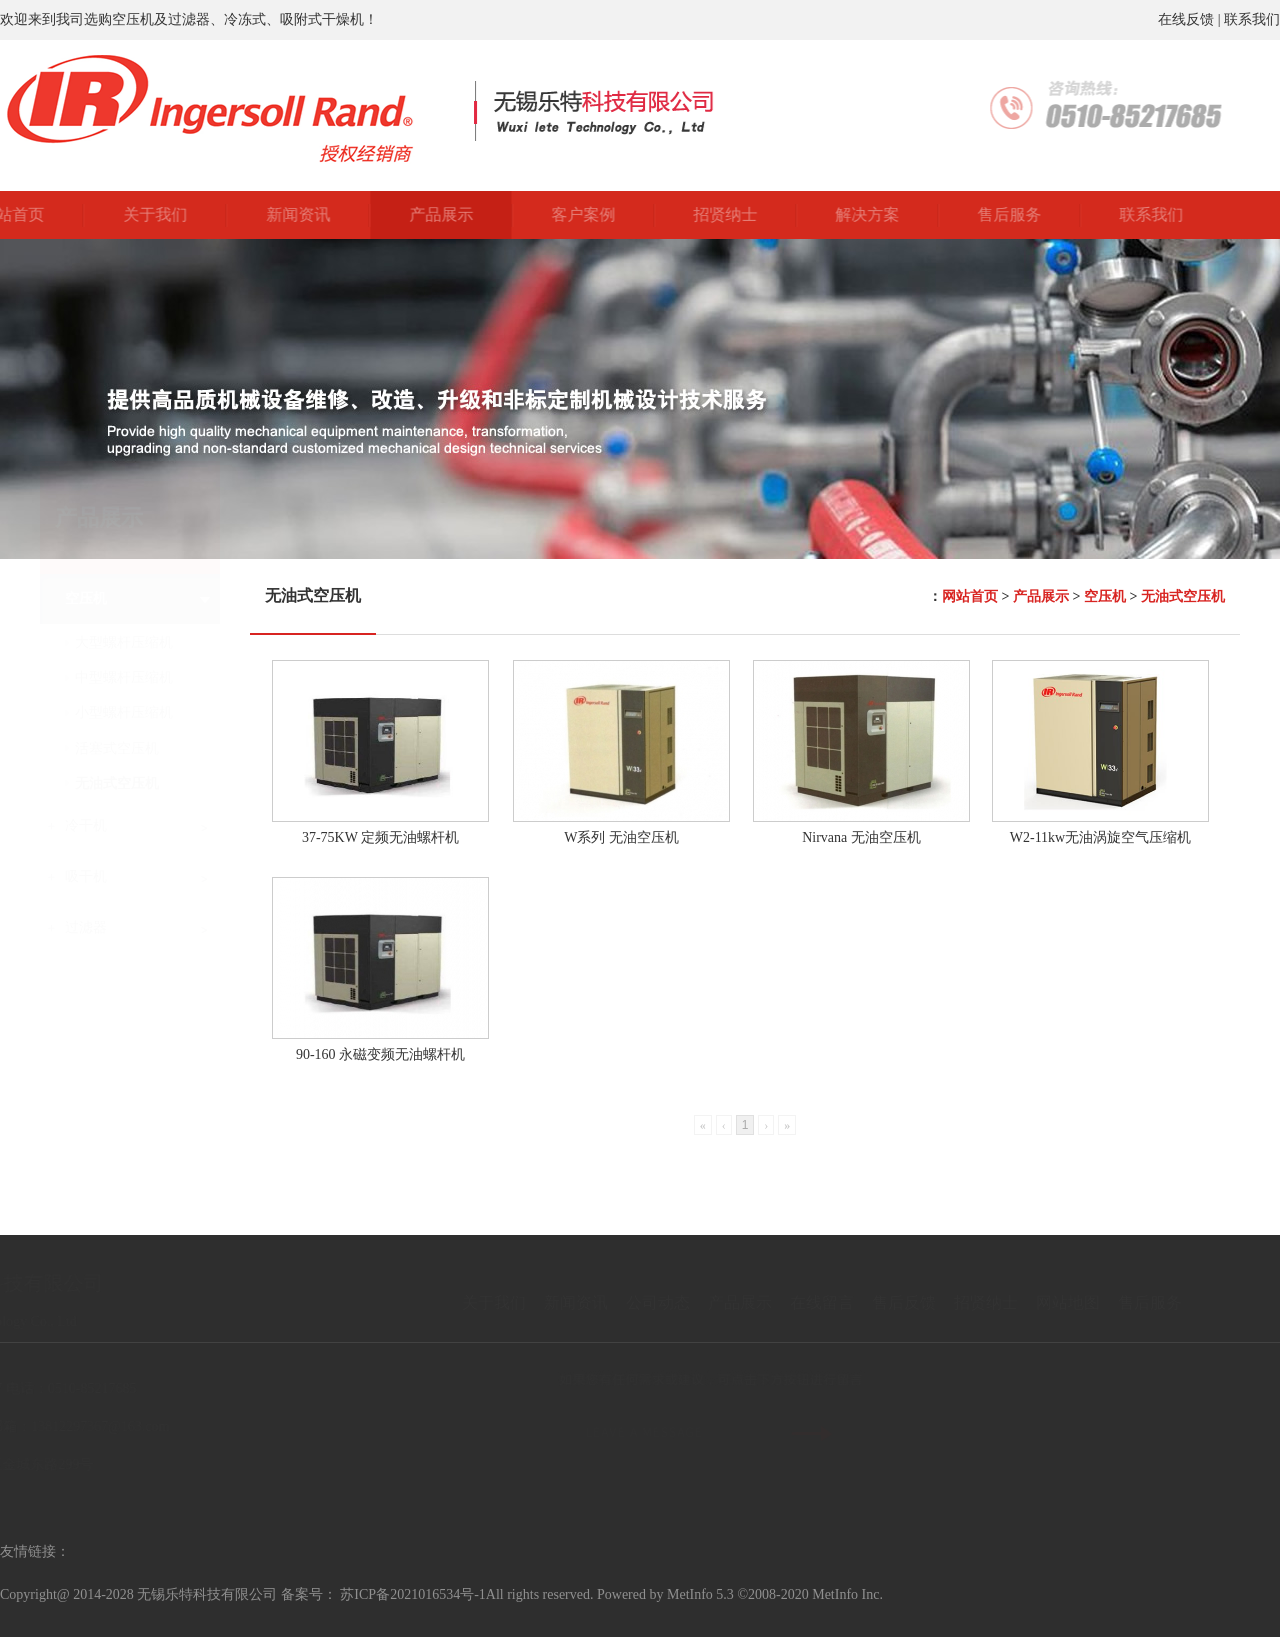 This screenshot has height=1637, width=1280. Describe the element at coordinates (970, 596) in the screenshot. I see `网站首页` at that location.